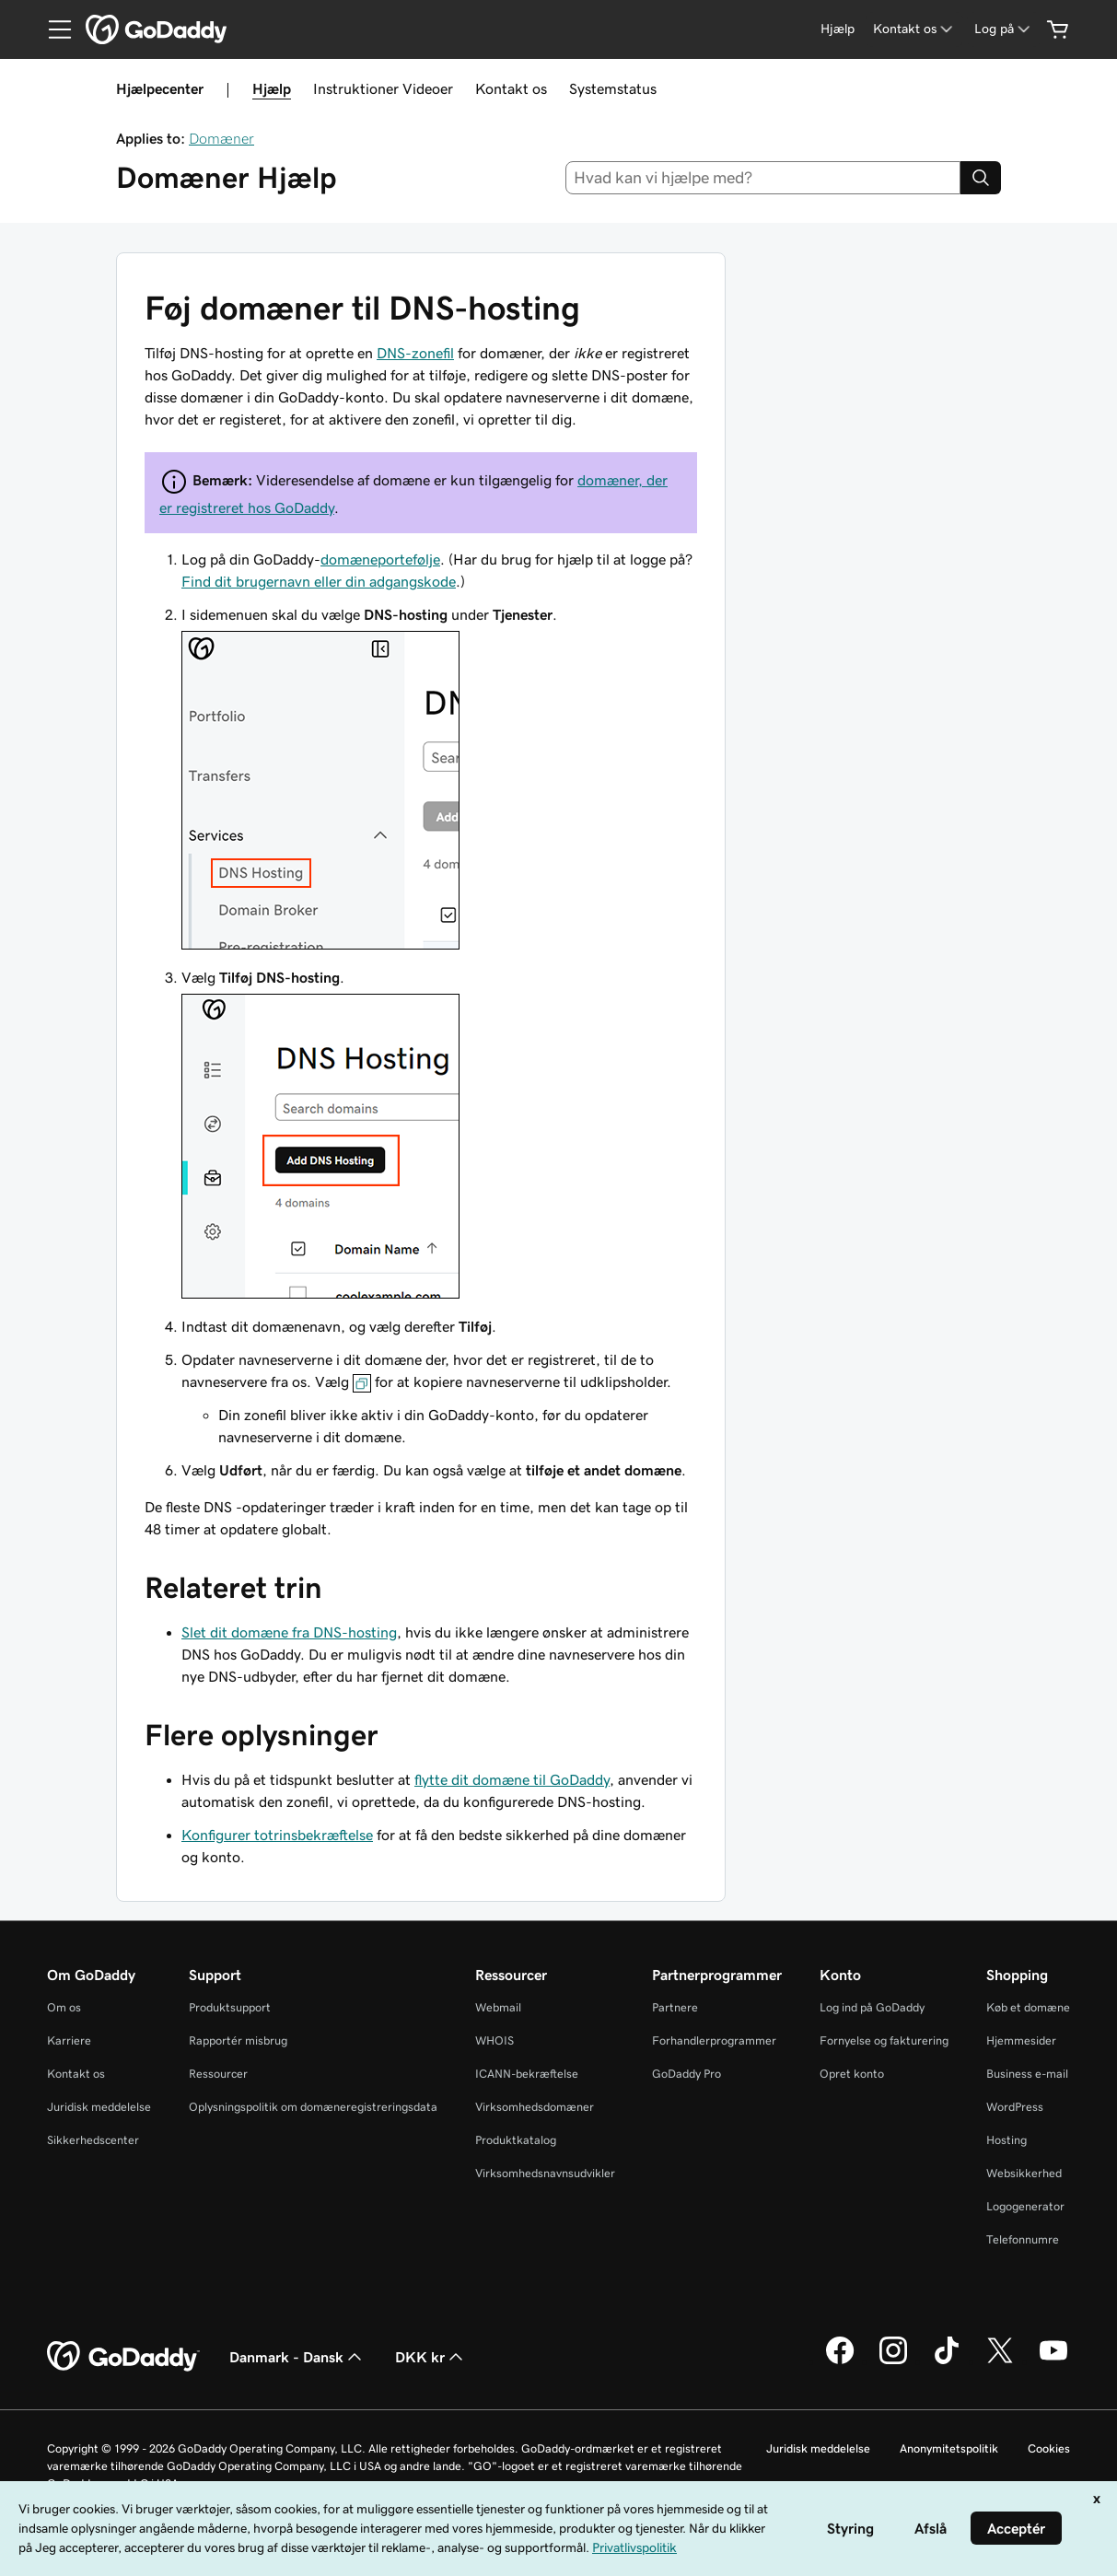 Image resolution: width=1117 pixels, height=2576 pixels. I want to click on WordPress, so click(1014, 2107).